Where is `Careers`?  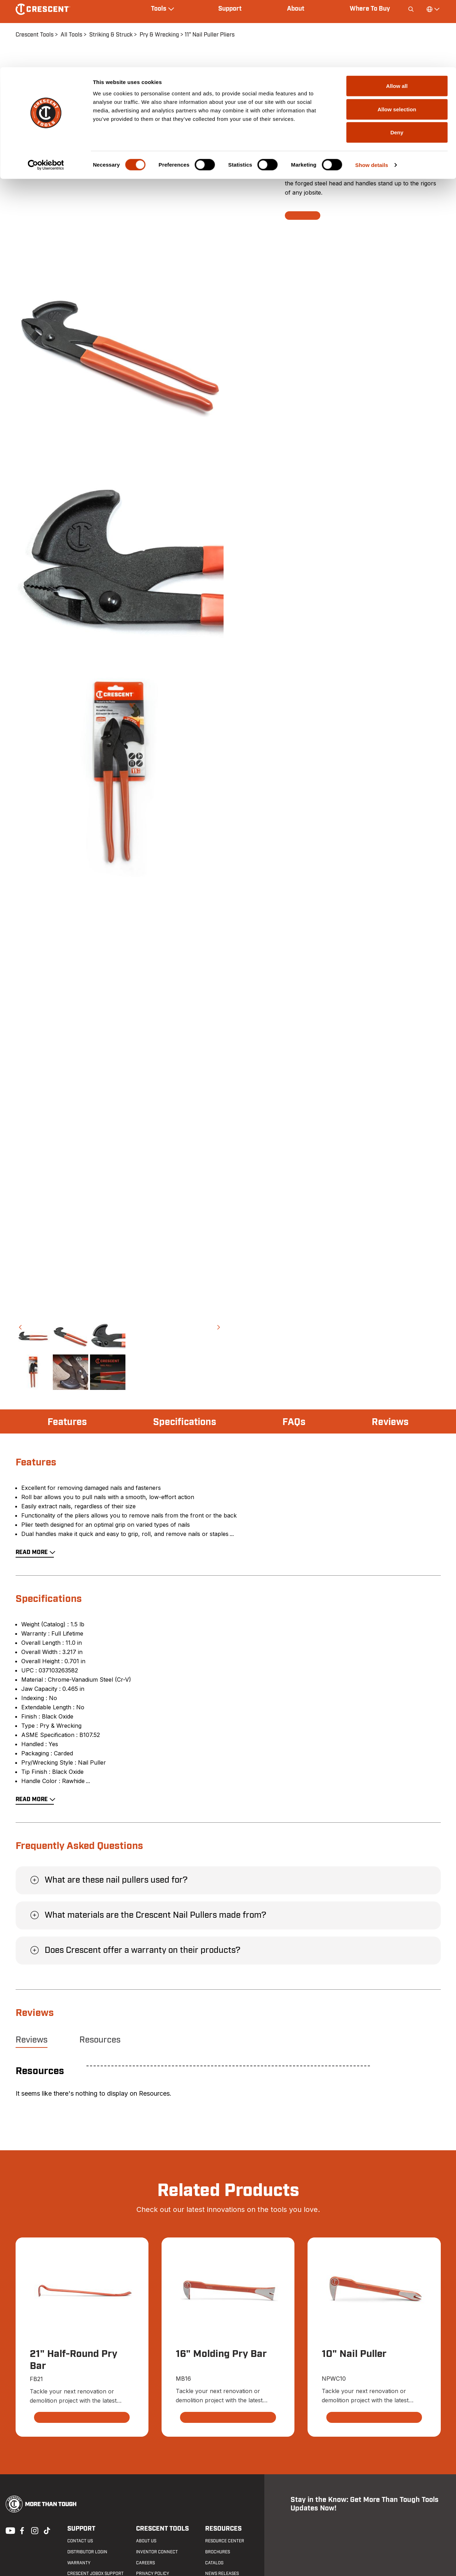
Careers is located at coordinates (145, 2563).